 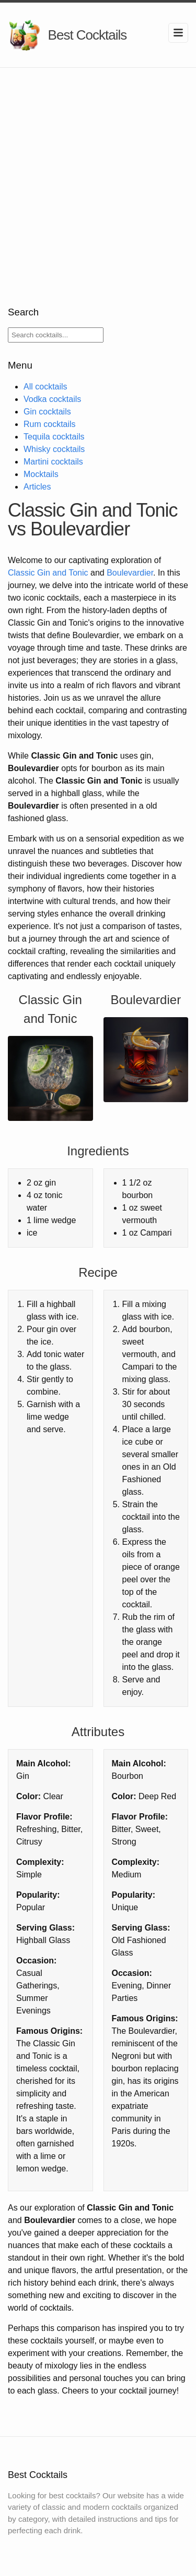 What do you see at coordinates (98, 170) in the screenshot?
I see `[Advertisement]` at bounding box center [98, 170].